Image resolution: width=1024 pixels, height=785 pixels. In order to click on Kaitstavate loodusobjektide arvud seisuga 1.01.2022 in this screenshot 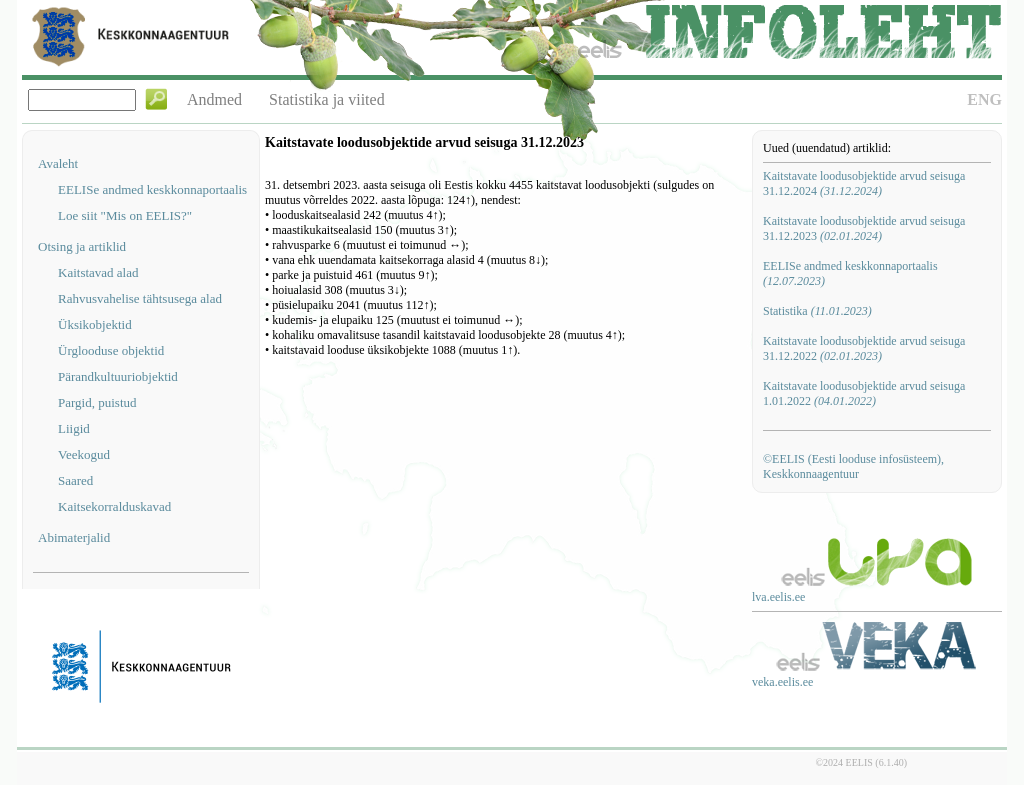, I will do `click(864, 393)`.